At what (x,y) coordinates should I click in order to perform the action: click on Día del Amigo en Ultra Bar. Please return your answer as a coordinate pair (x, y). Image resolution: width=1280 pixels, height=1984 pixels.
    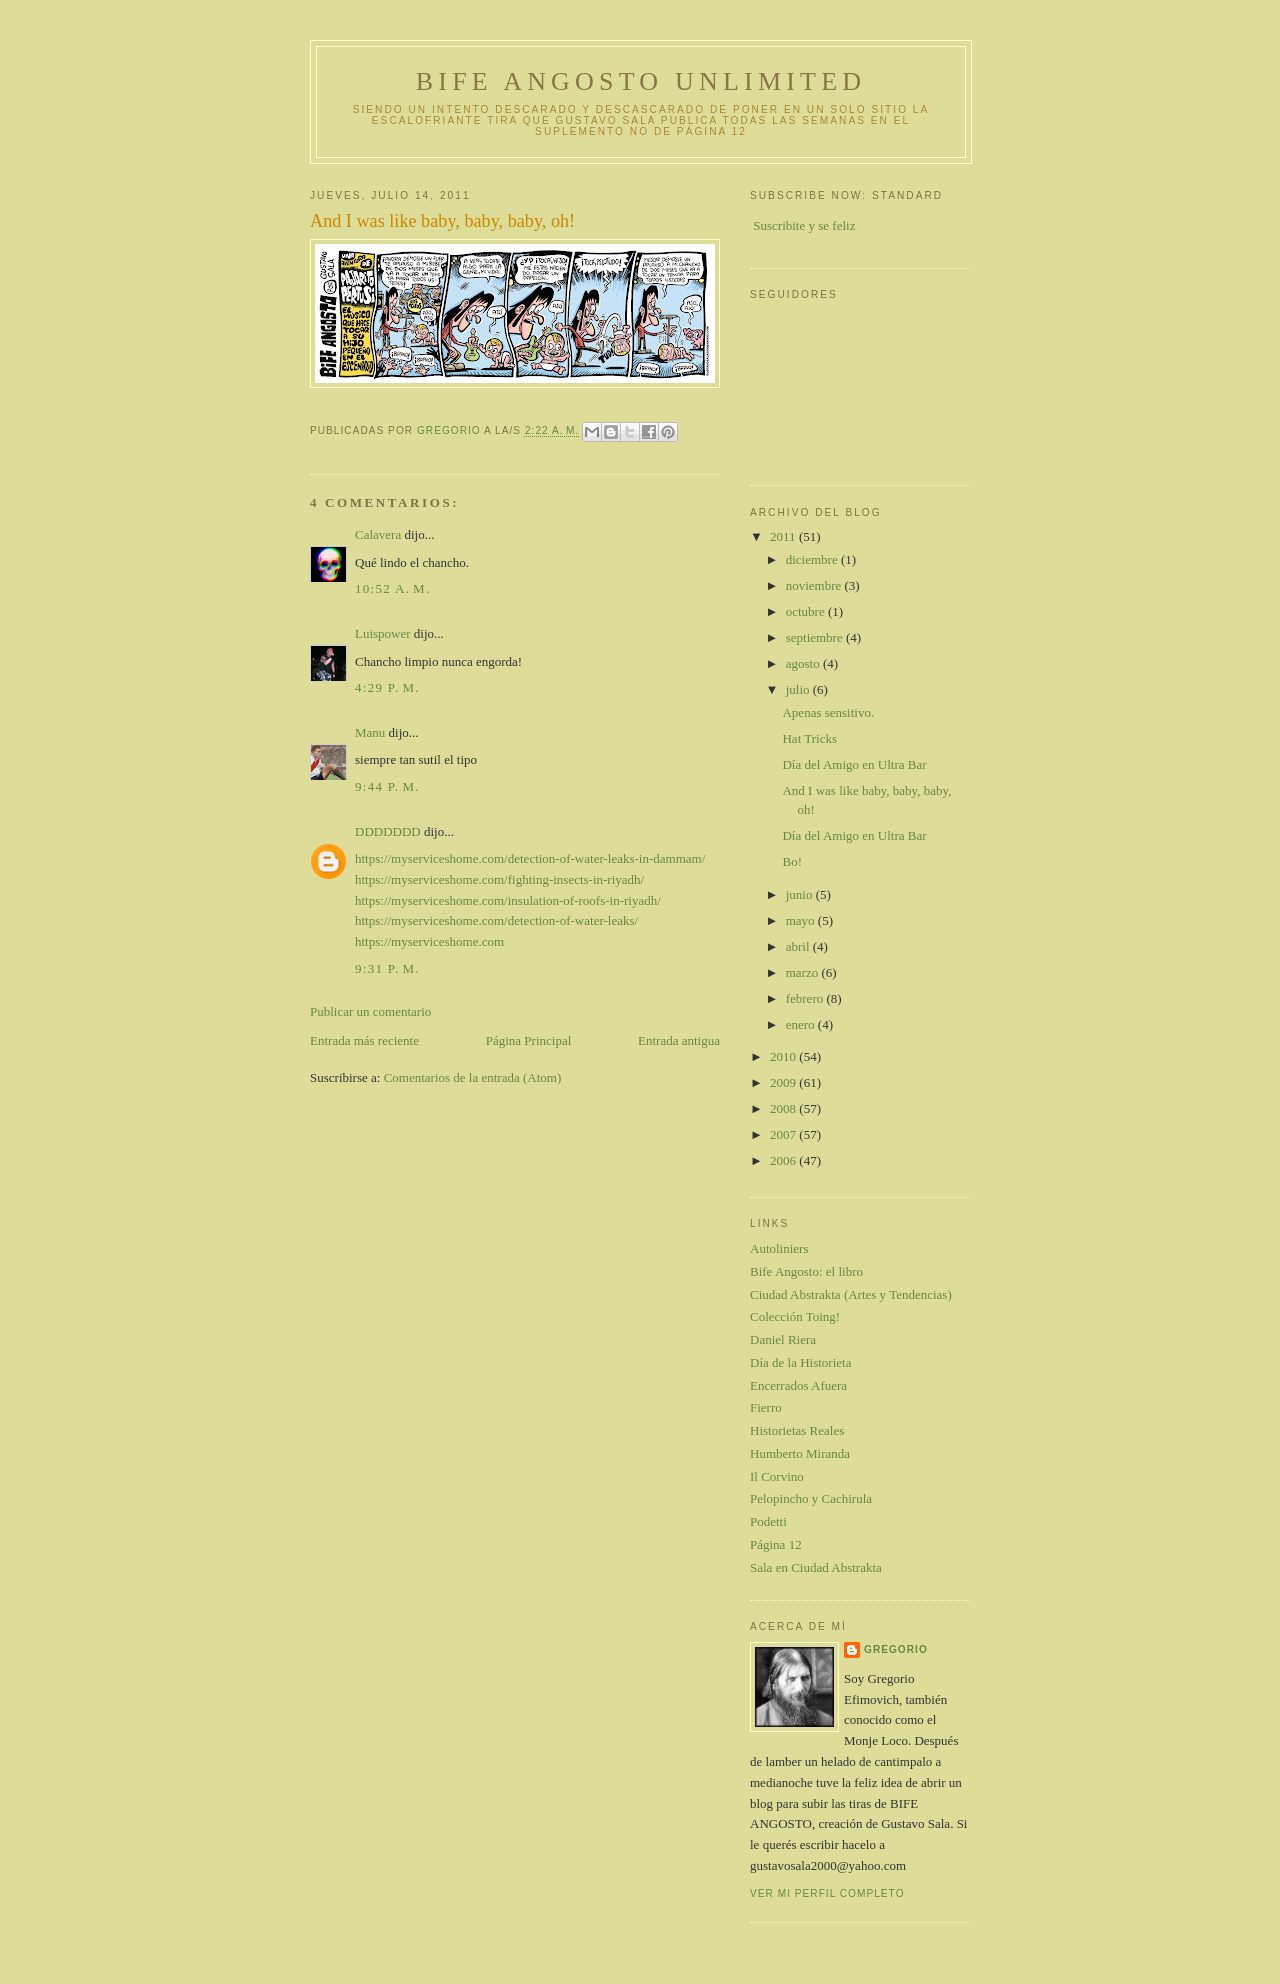
    Looking at the image, I should click on (854, 764).